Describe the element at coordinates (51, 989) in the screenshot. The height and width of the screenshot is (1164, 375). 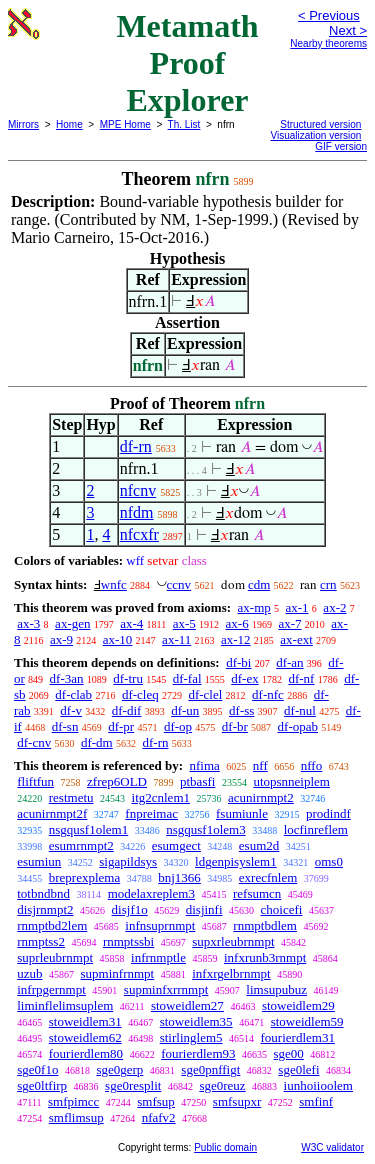
I see `infrpgernmpt` at that location.